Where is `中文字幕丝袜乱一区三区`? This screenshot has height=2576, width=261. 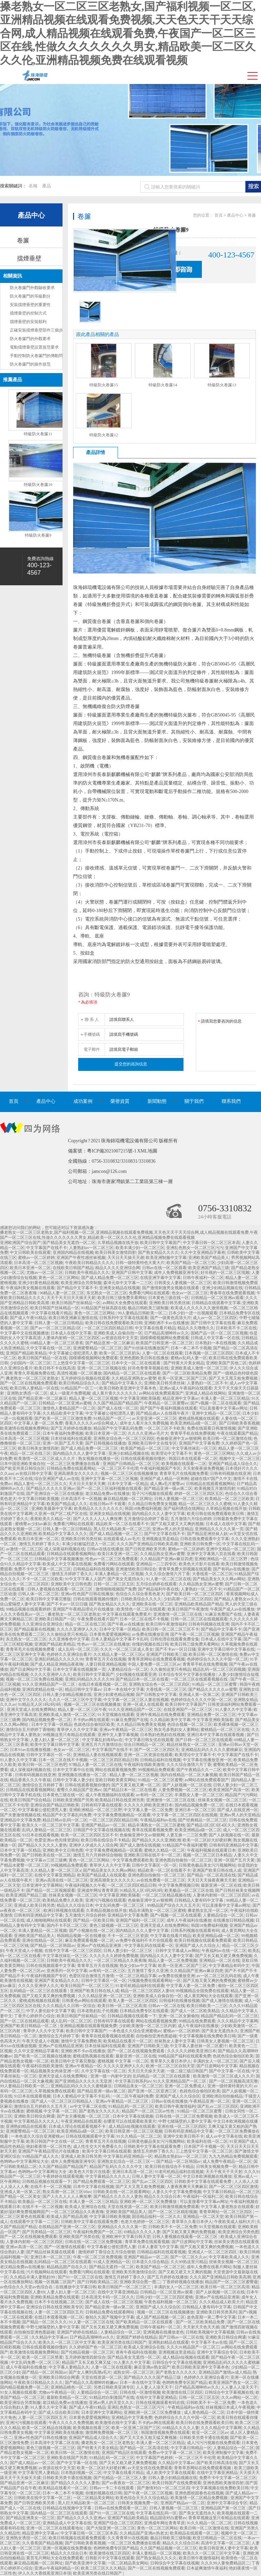
中文字幕丝袜乱一区三区 is located at coordinates (194, 1448).